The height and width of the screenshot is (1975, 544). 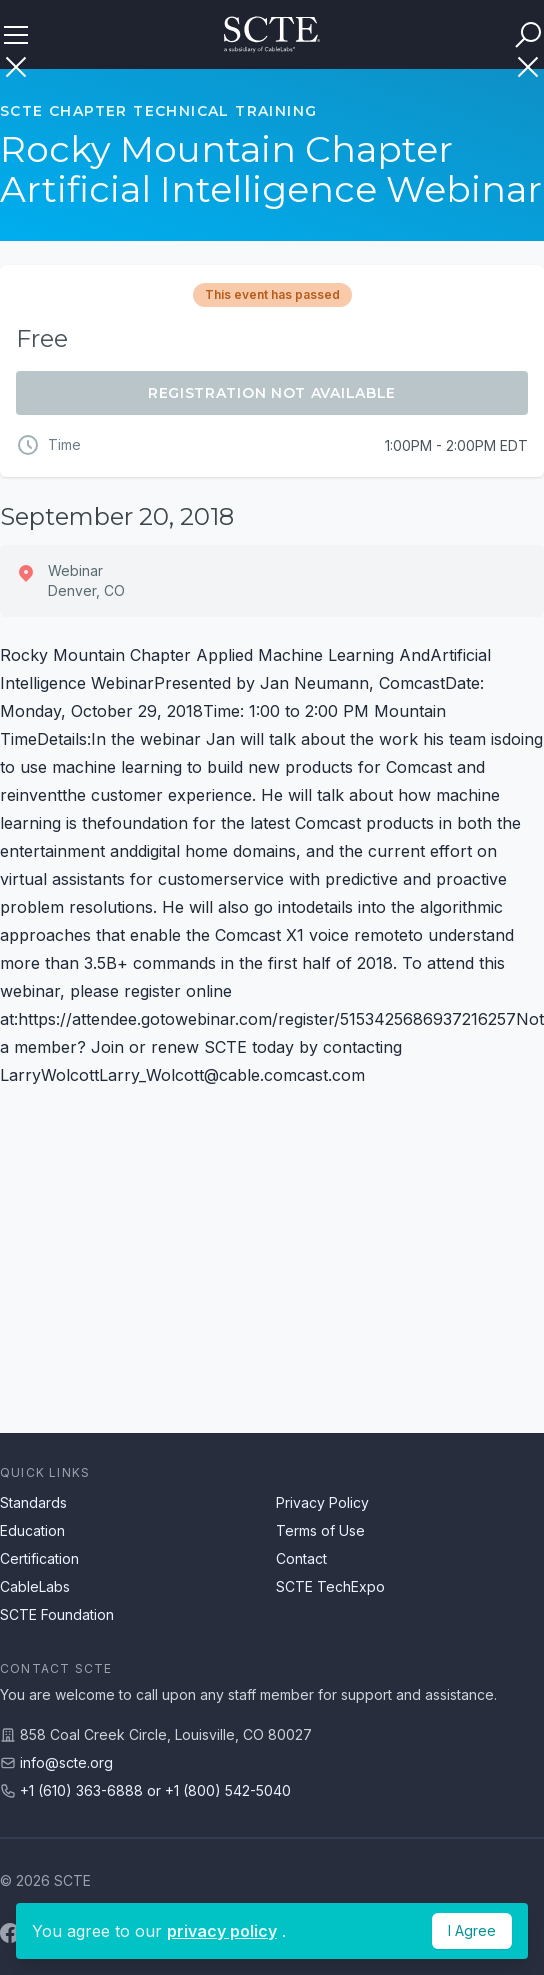 What do you see at coordinates (39, 1558) in the screenshot?
I see `Certification` at bounding box center [39, 1558].